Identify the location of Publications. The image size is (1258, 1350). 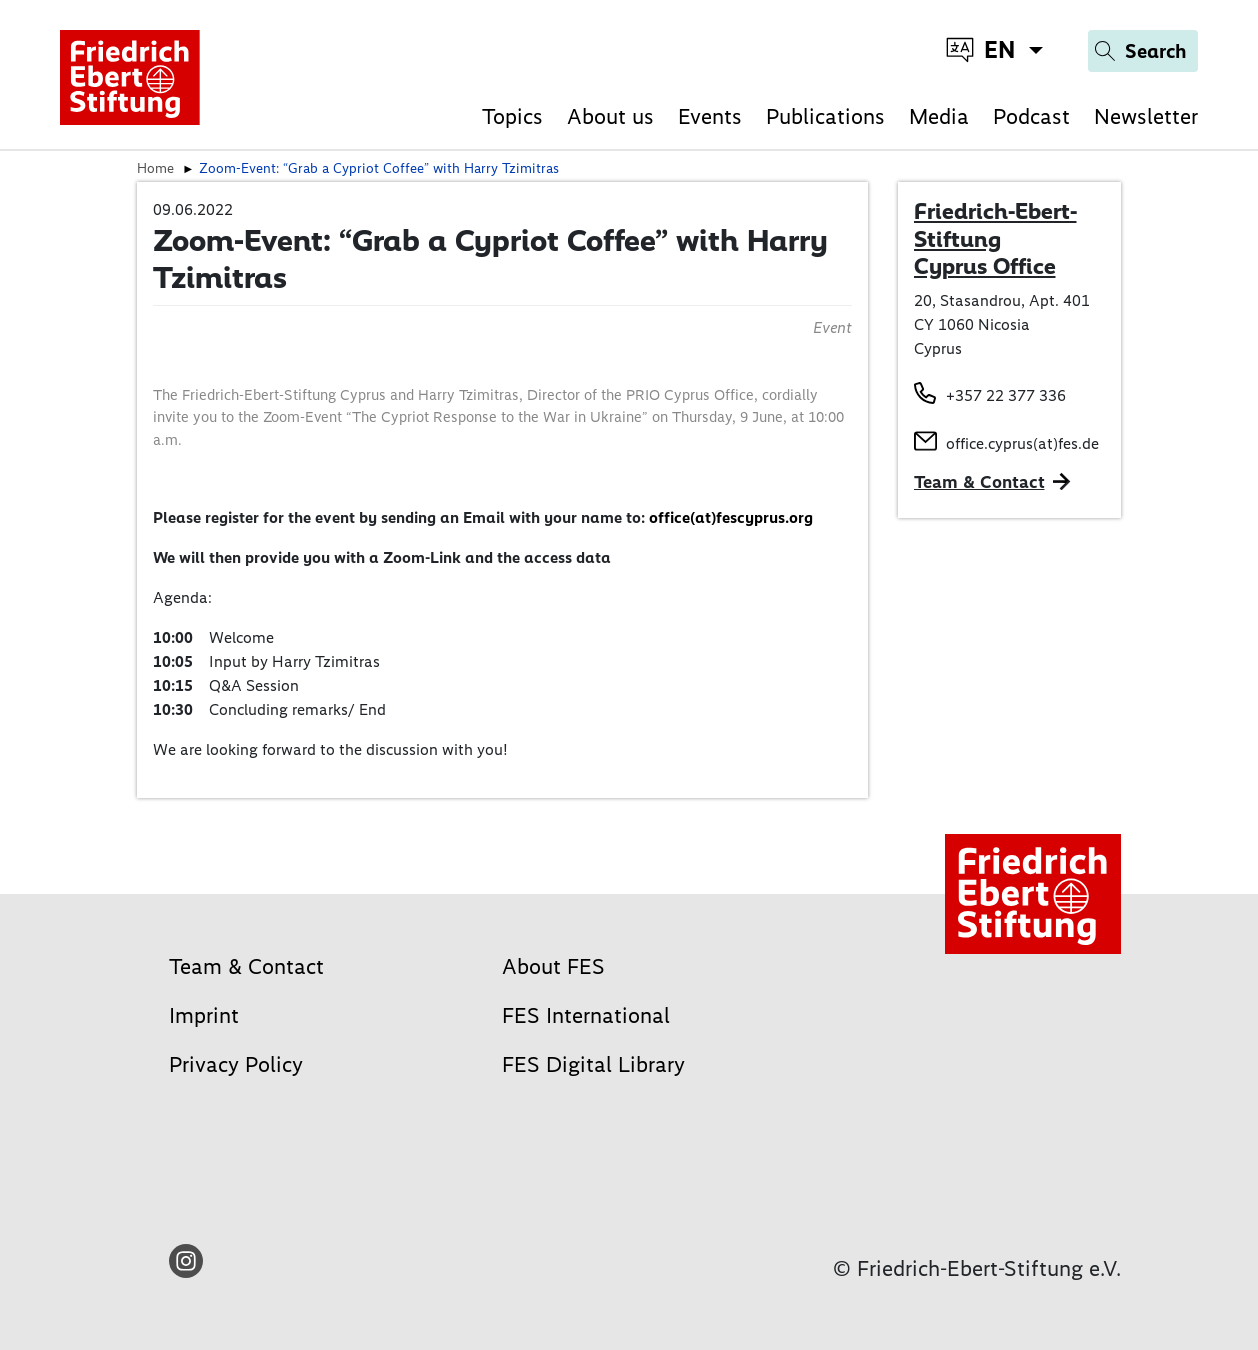
(825, 116).